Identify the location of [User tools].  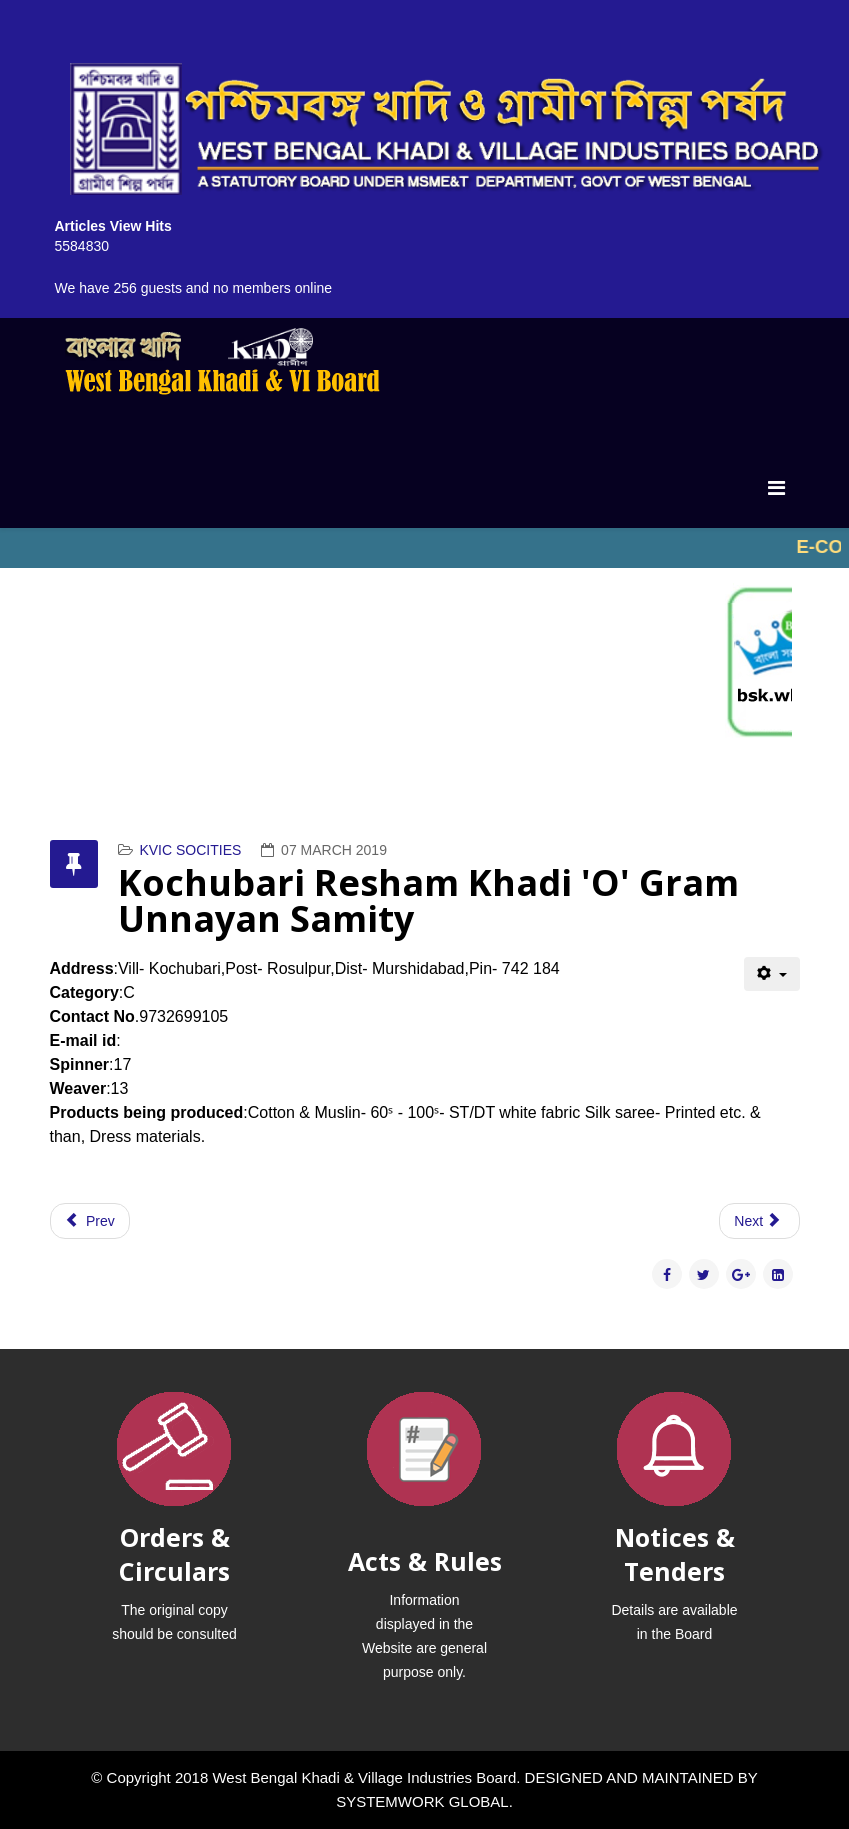
(771, 974).